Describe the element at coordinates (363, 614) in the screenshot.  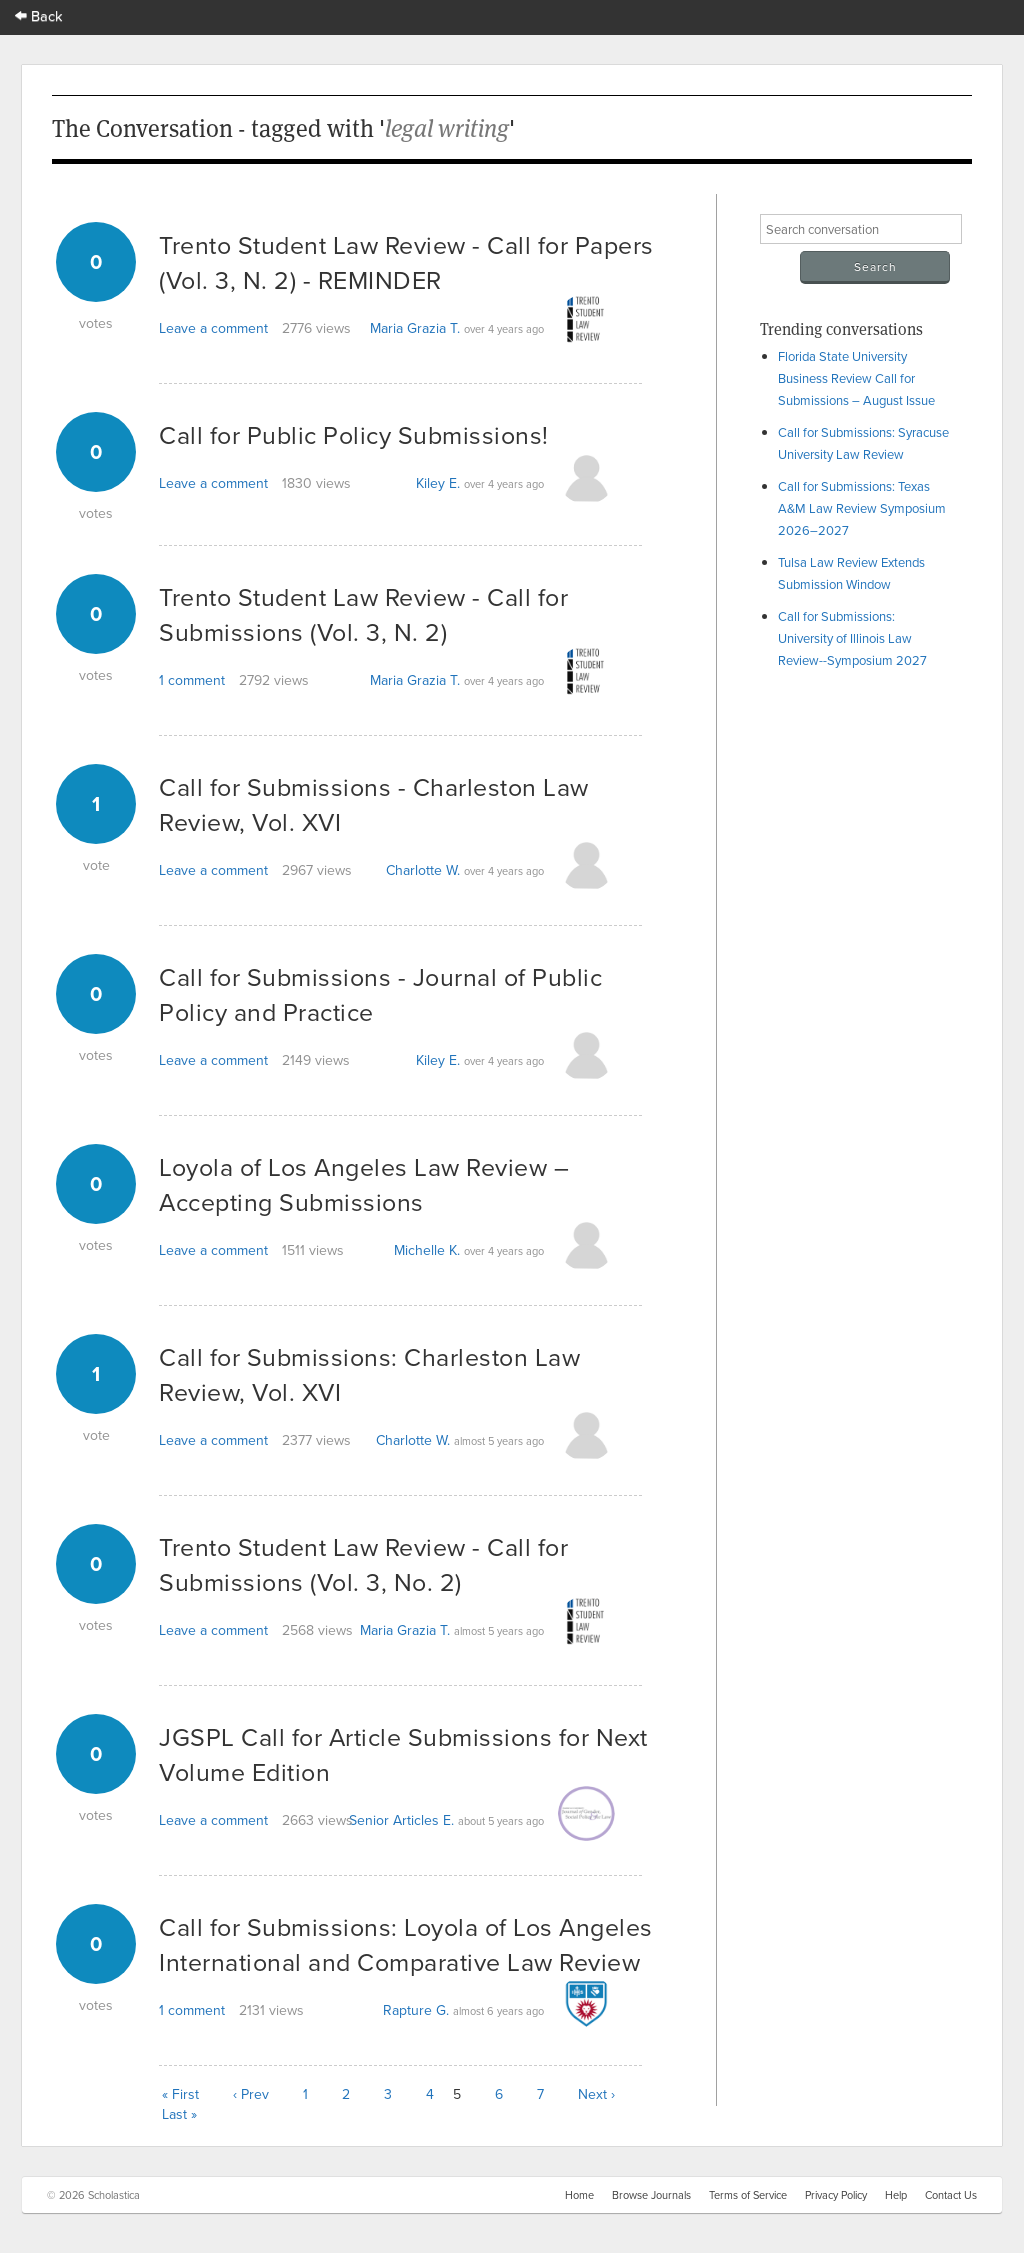
I see `Trento Student Law Review - Call for Submissions (Vol. 3, N. 2)` at that location.